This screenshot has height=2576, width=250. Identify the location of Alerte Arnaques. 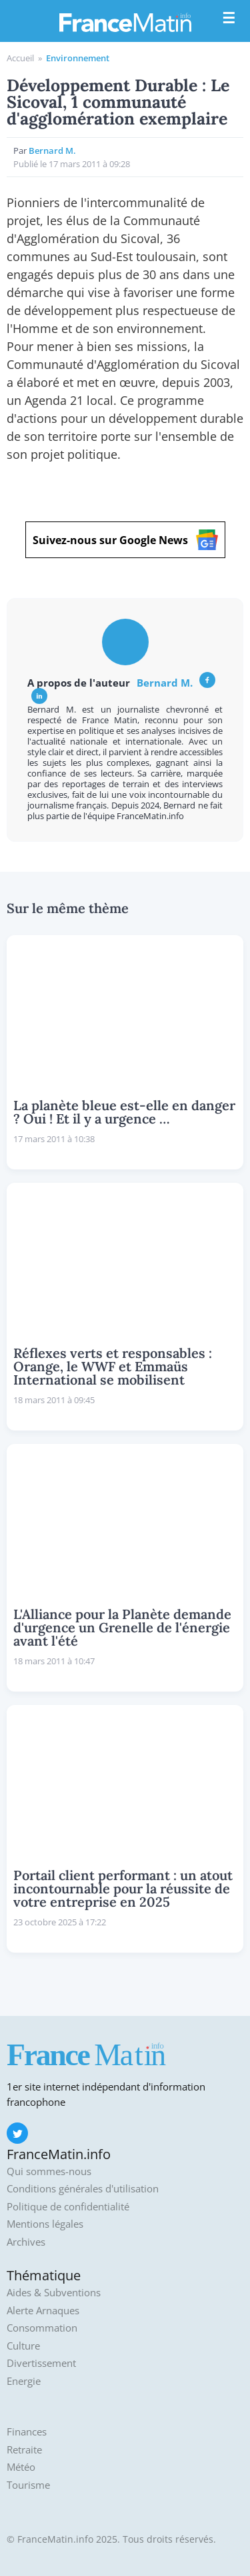
(43, 2310).